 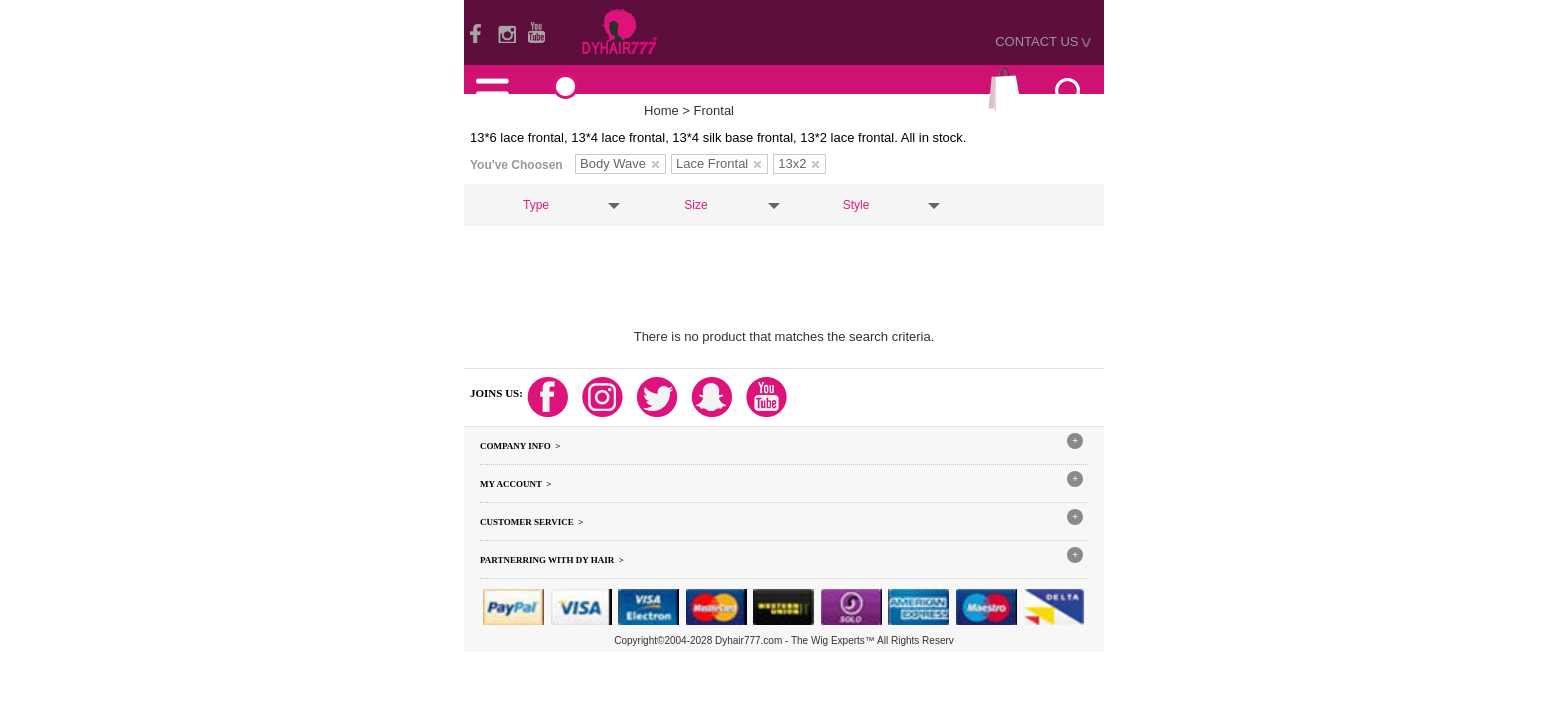 What do you see at coordinates (515, 484) in the screenshot?
I see `My Account >` at bounding box center [515, 484].